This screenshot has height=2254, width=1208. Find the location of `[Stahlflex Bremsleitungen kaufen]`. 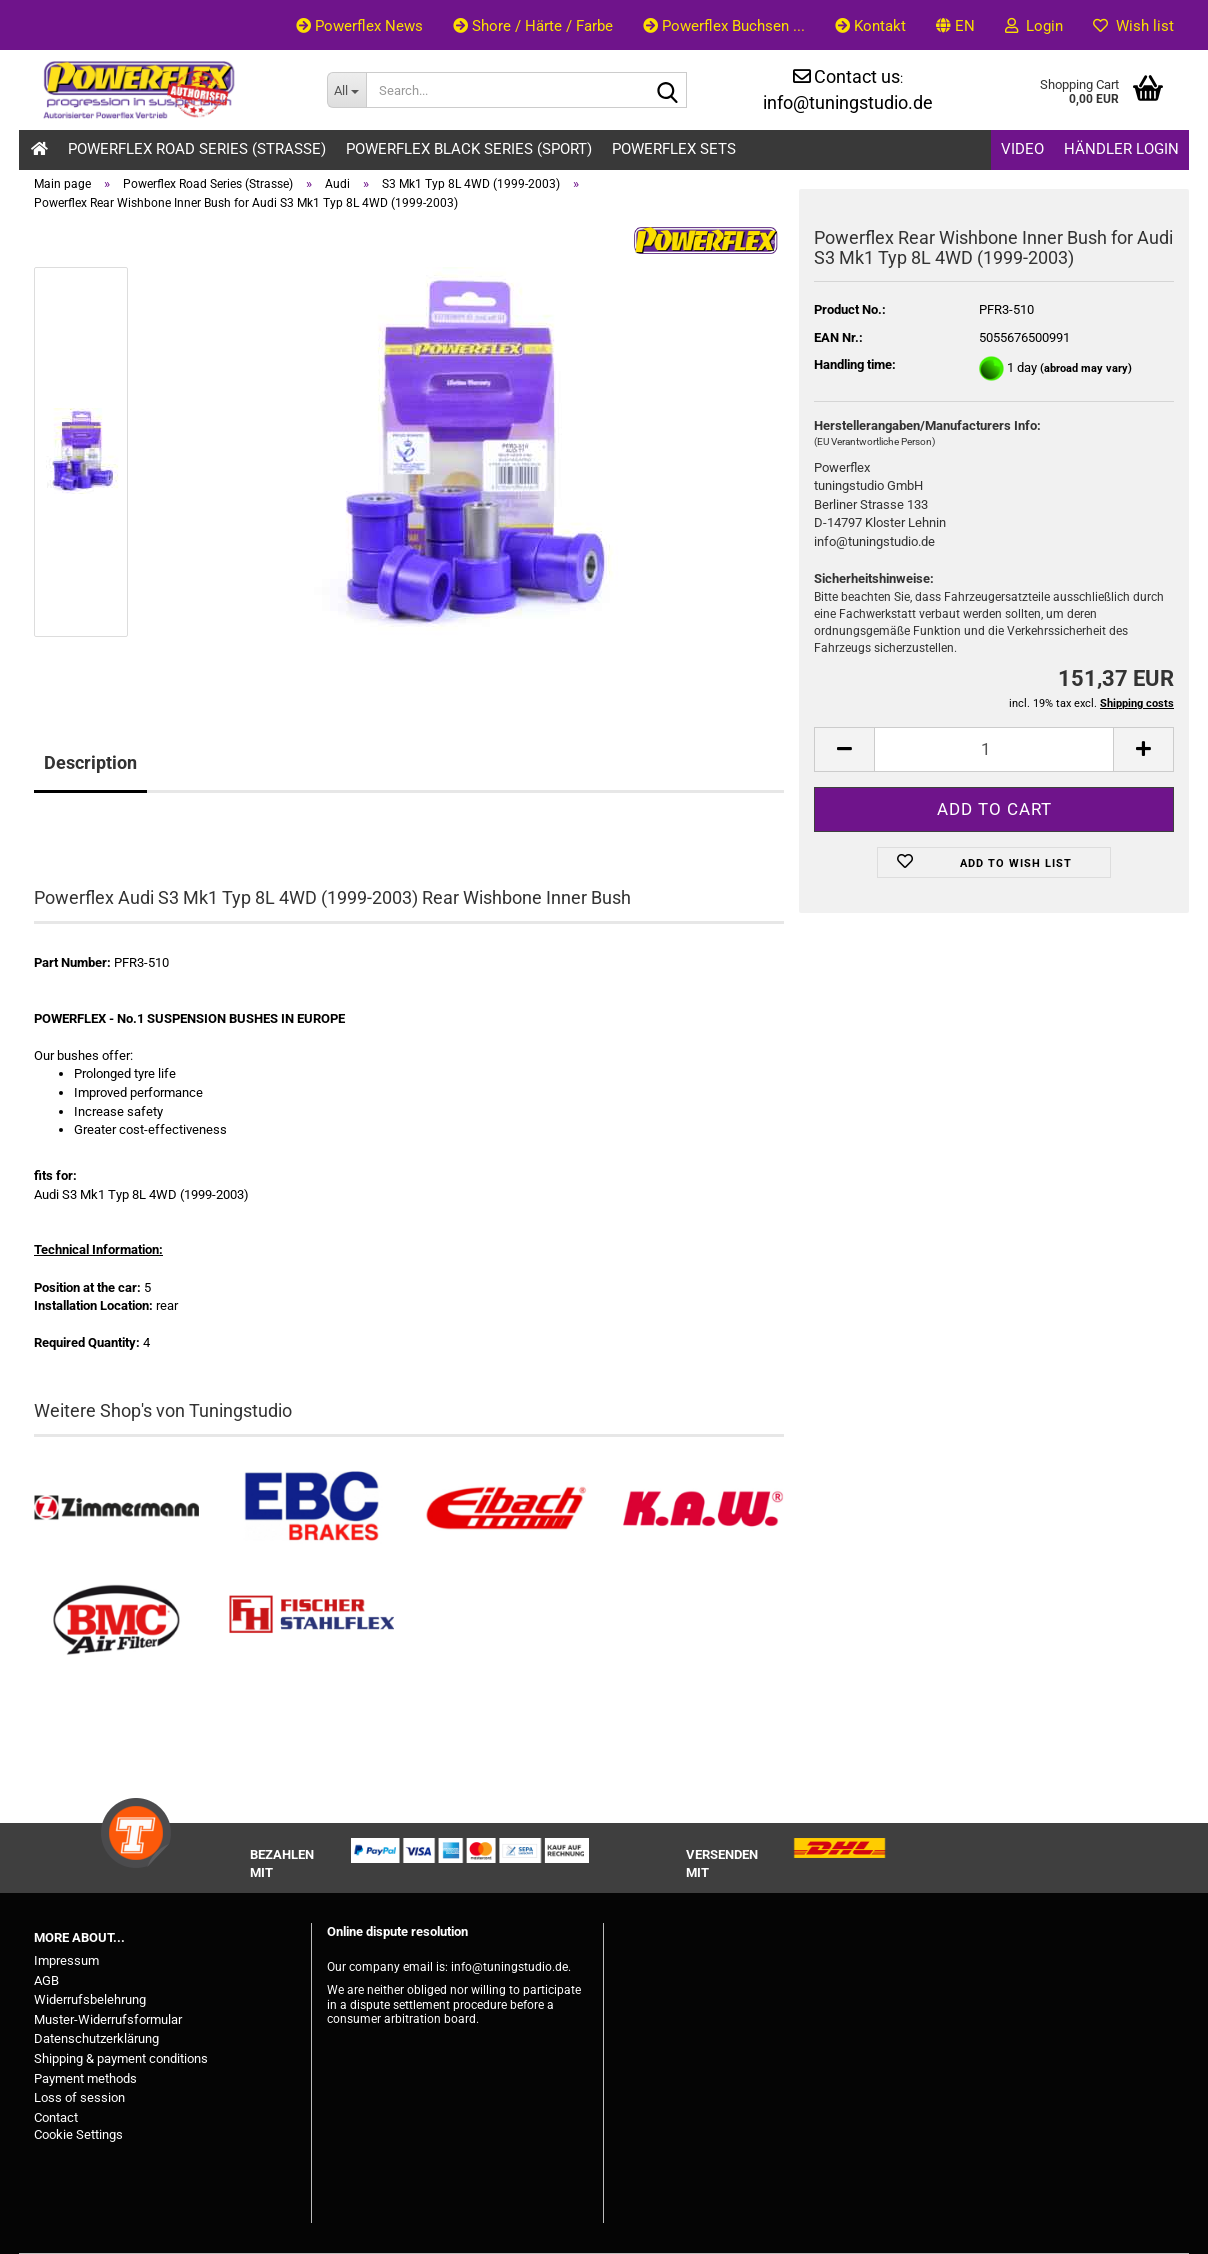

[Stahlflex Bremsleitungen kaufen] is located at coordinates (311, 1620).